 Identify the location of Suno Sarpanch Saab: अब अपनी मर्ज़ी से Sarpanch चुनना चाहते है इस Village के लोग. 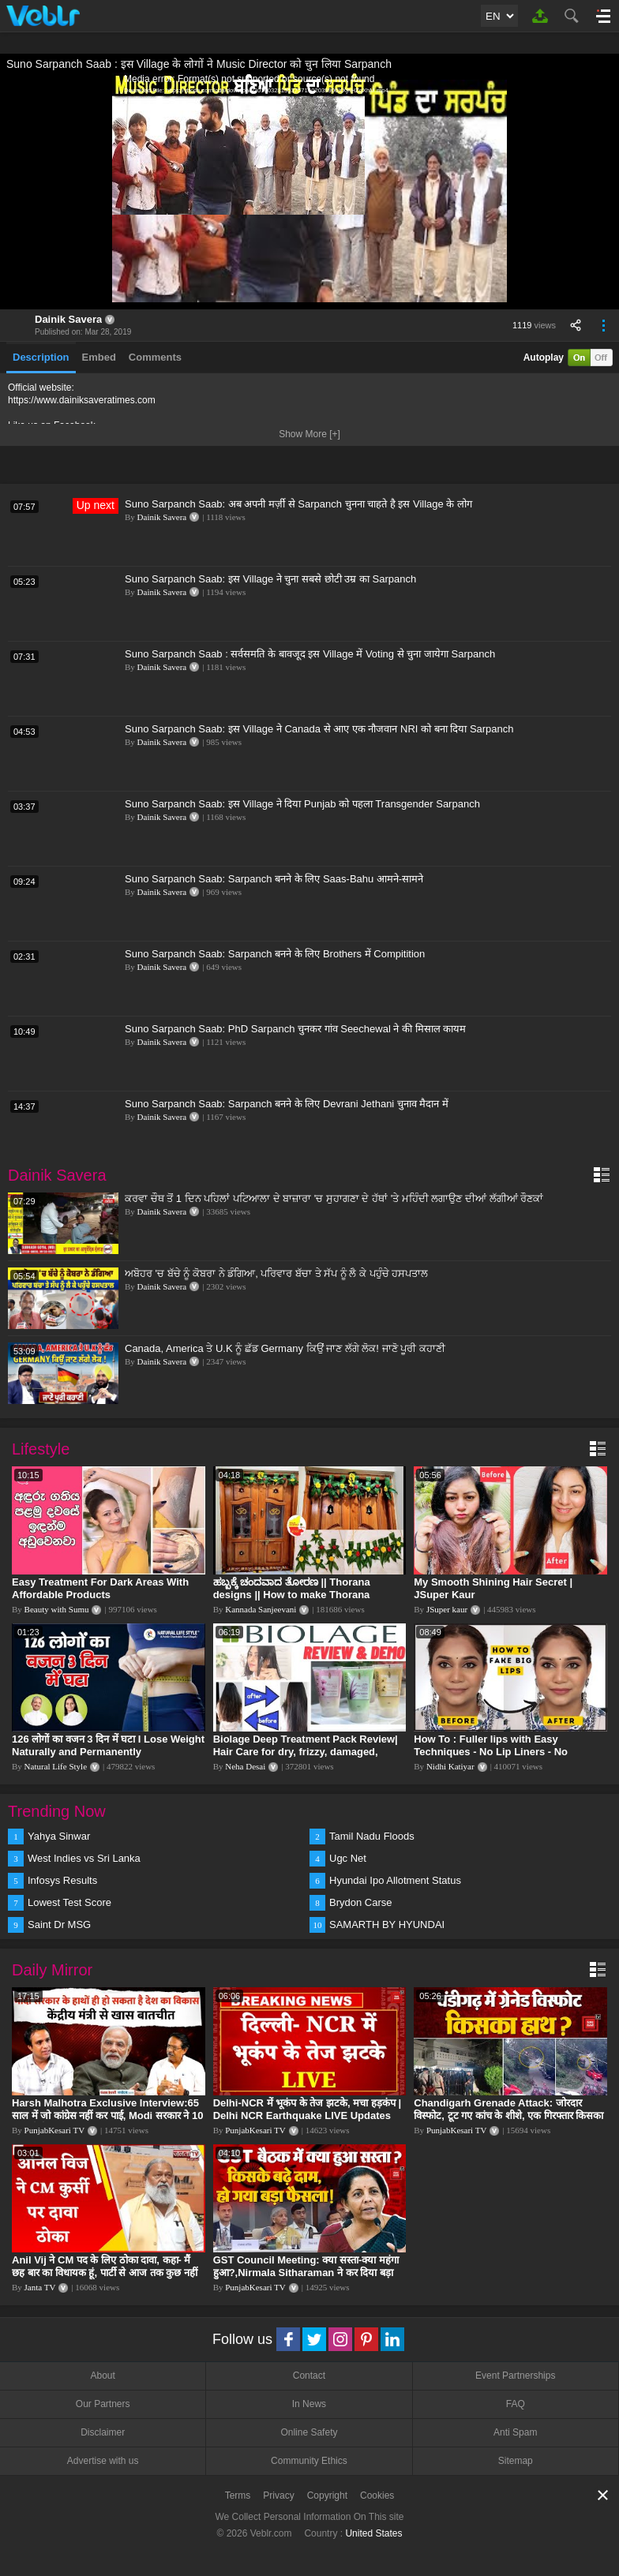
(298, 504).